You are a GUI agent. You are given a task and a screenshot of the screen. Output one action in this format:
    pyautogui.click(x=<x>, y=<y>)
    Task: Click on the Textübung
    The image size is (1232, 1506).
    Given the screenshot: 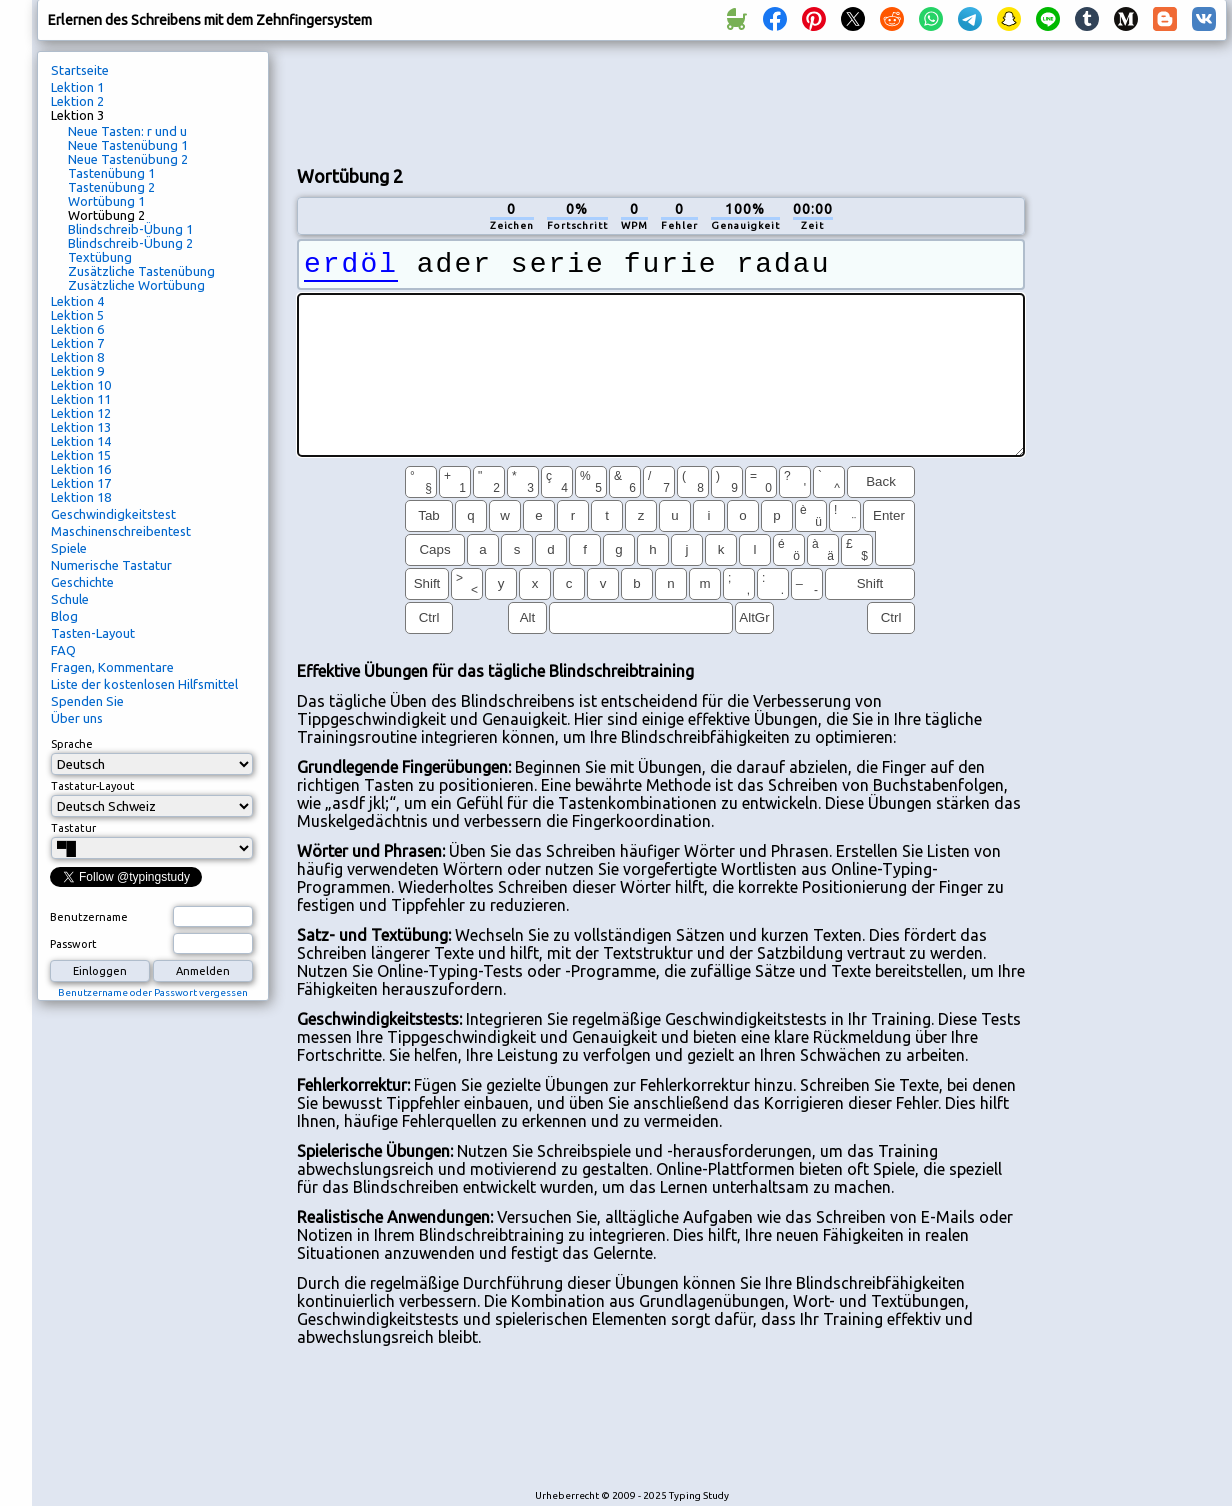 What is the action you would take?
    pyautogui.click(x=100, y=257)
    